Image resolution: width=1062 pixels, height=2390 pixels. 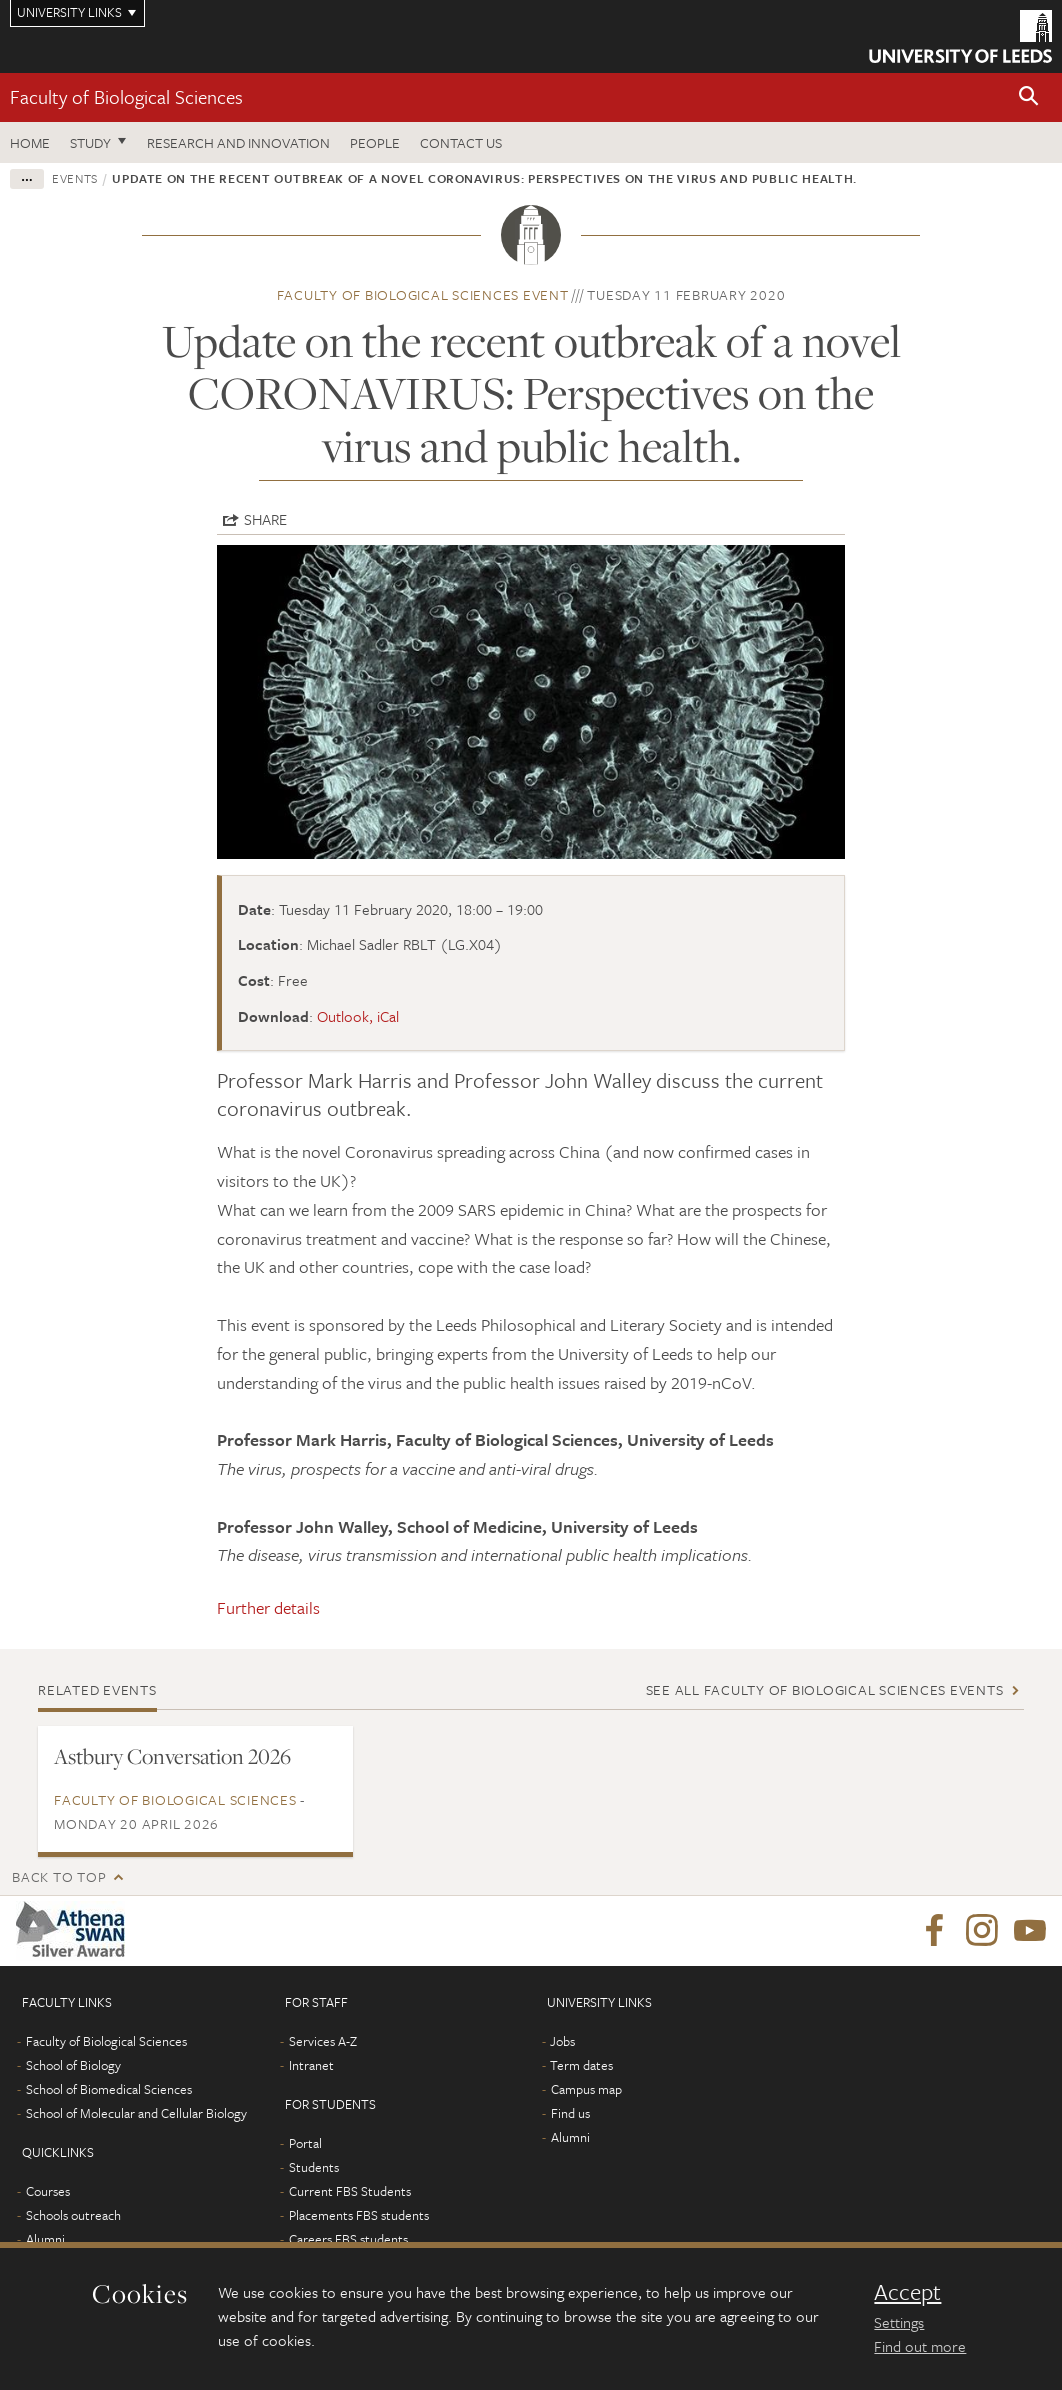 I want to click on Current FBS Students, so click(x=350, y=2191).